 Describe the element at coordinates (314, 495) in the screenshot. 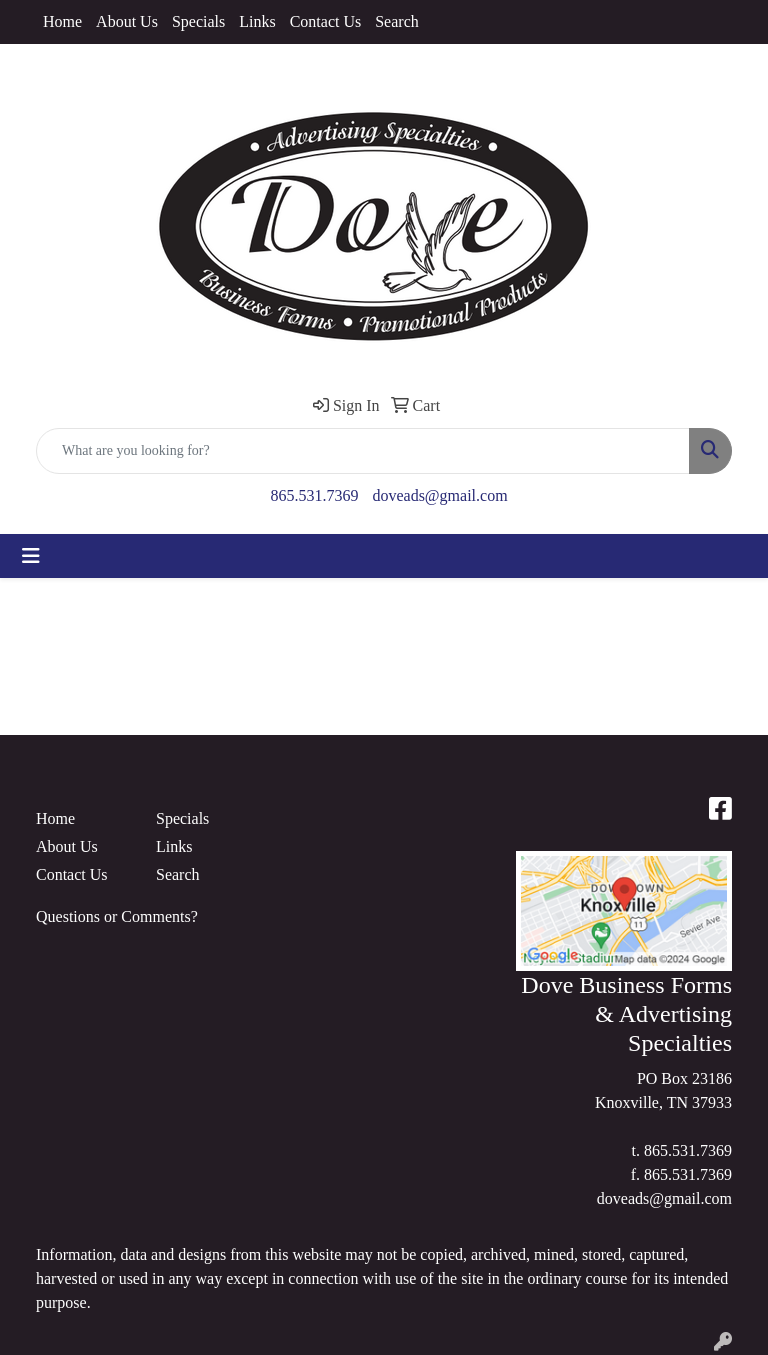

I see `865.531.7369` at that location.